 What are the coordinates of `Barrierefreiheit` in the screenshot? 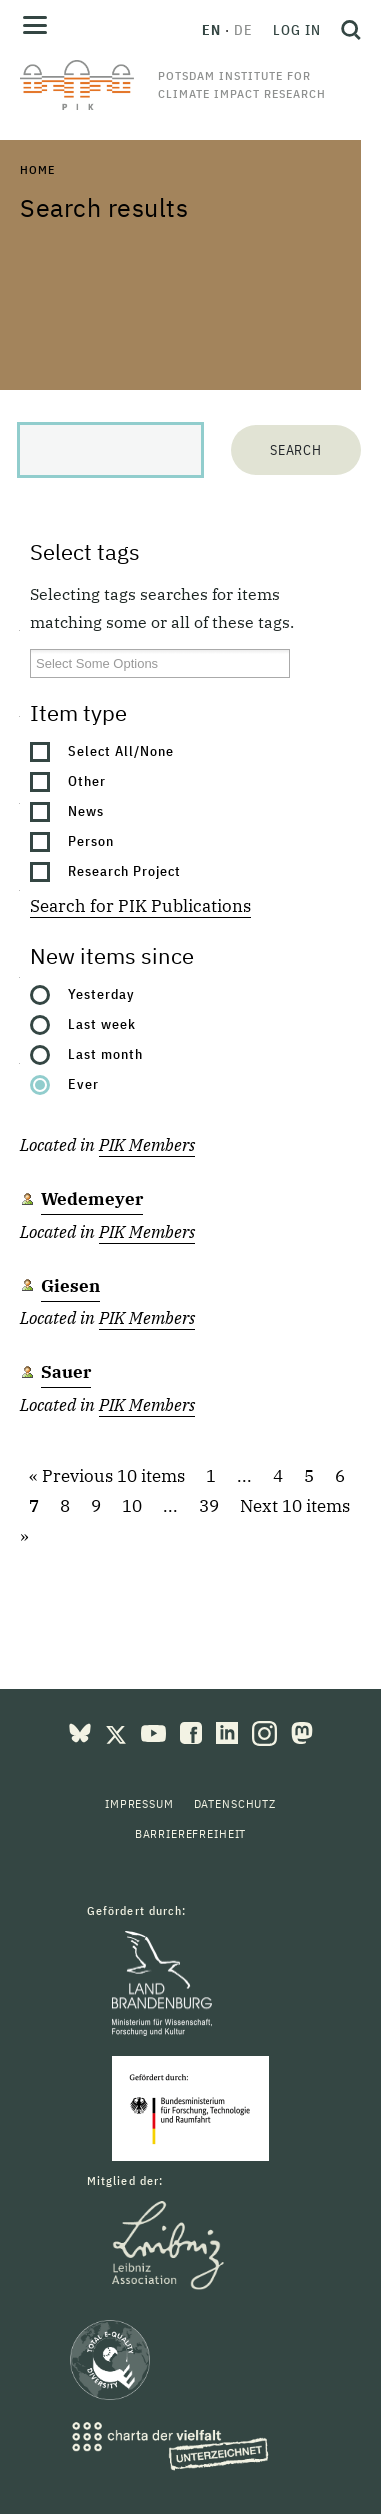 It's located at (190, 1833).